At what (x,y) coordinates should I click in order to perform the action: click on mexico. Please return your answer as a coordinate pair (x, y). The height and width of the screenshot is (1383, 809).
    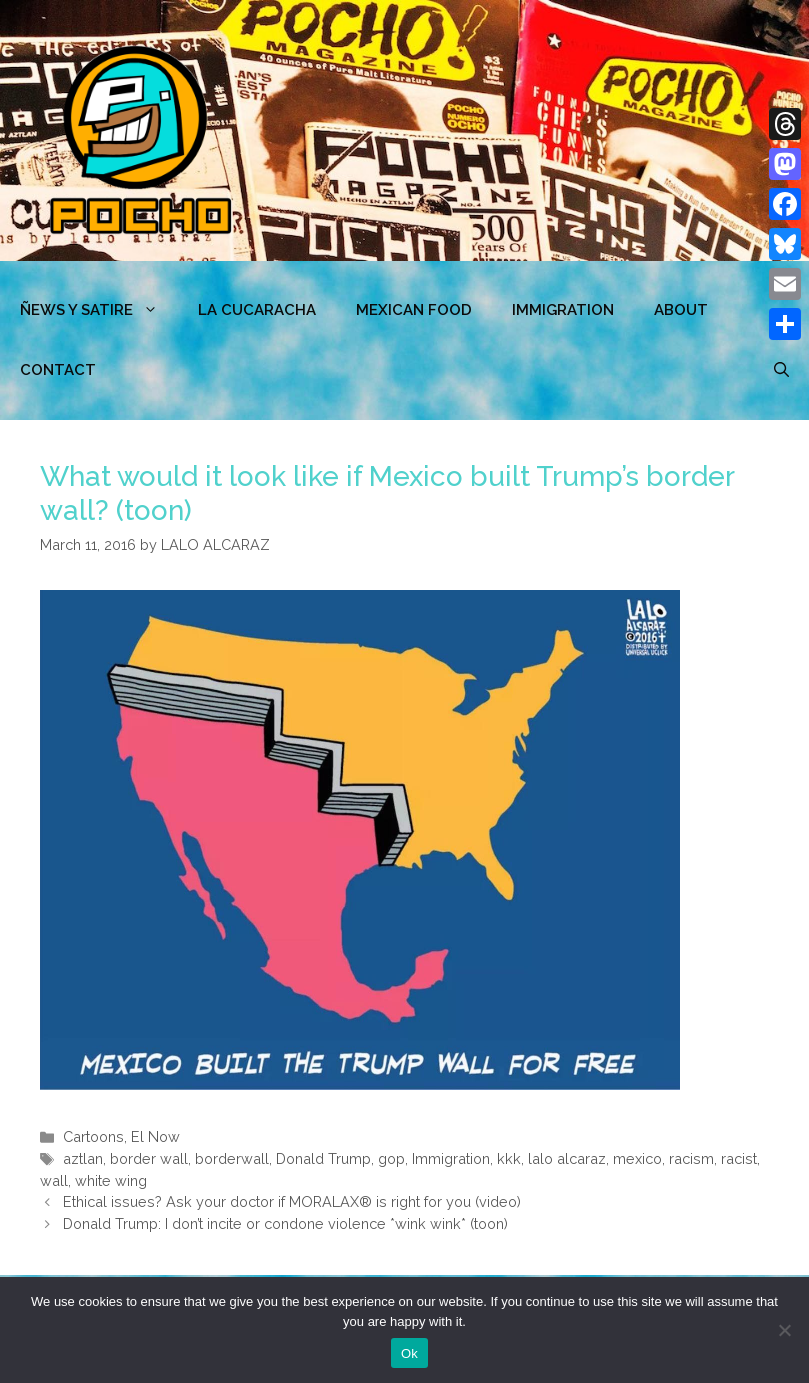
    Looking at the image, I should click on (637, 1158).